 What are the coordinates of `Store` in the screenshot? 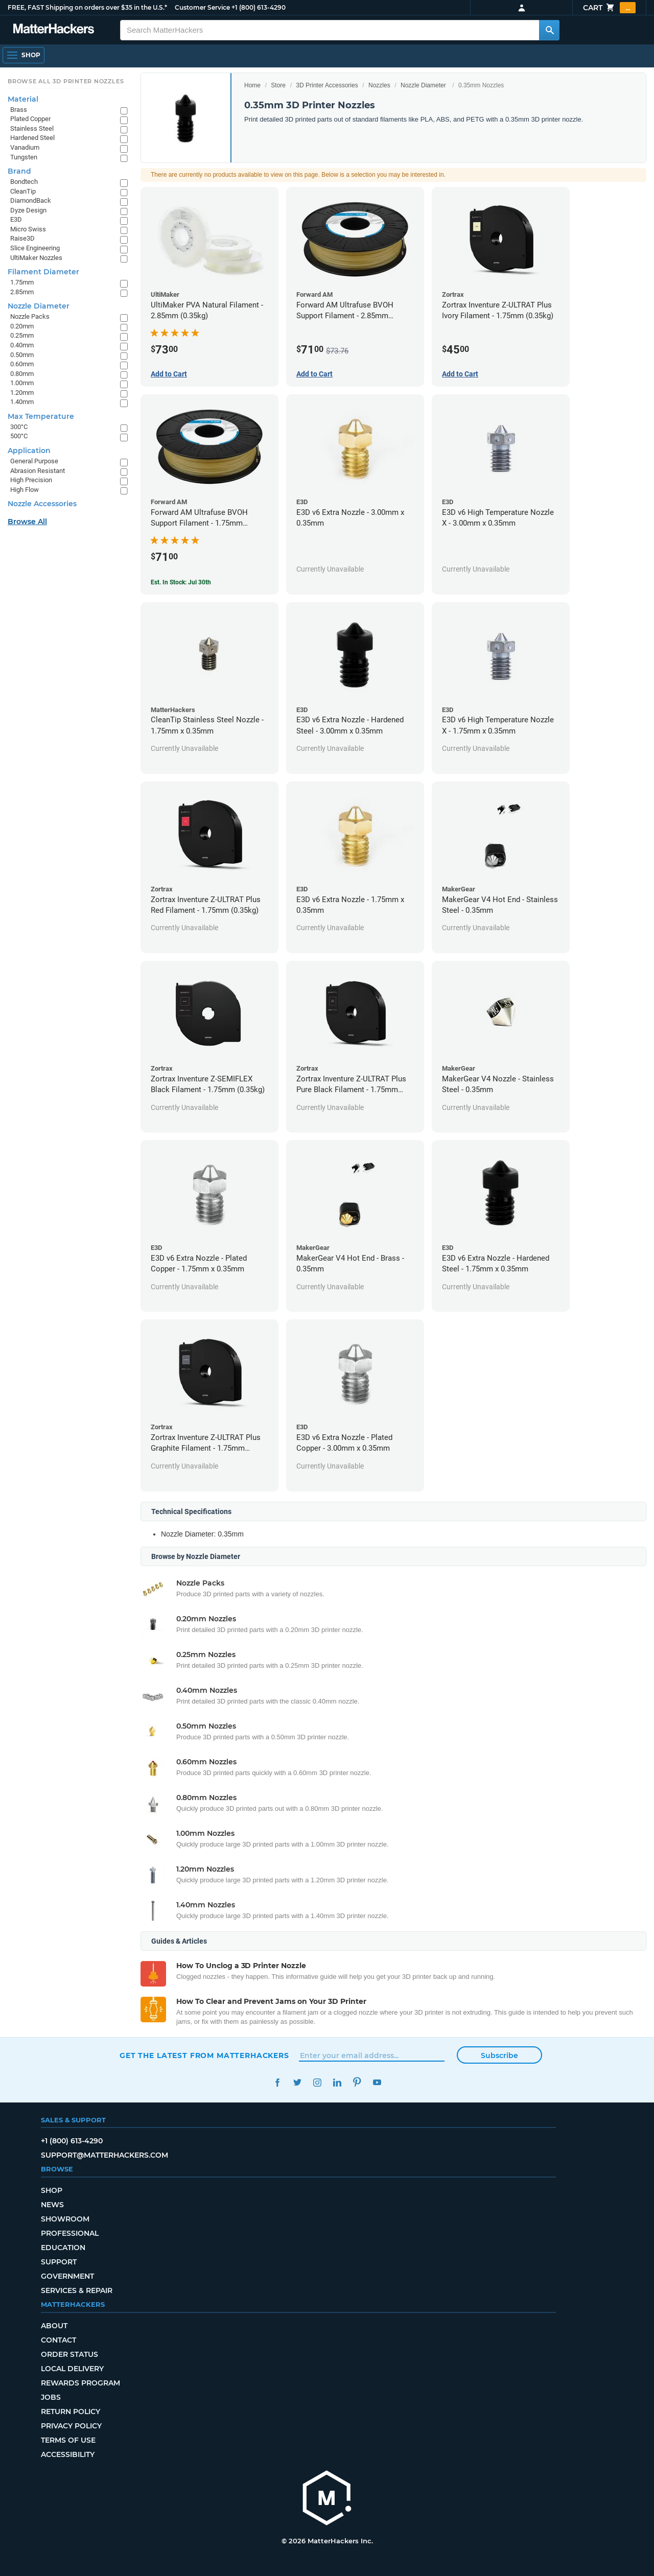 It's located at (278, 85).